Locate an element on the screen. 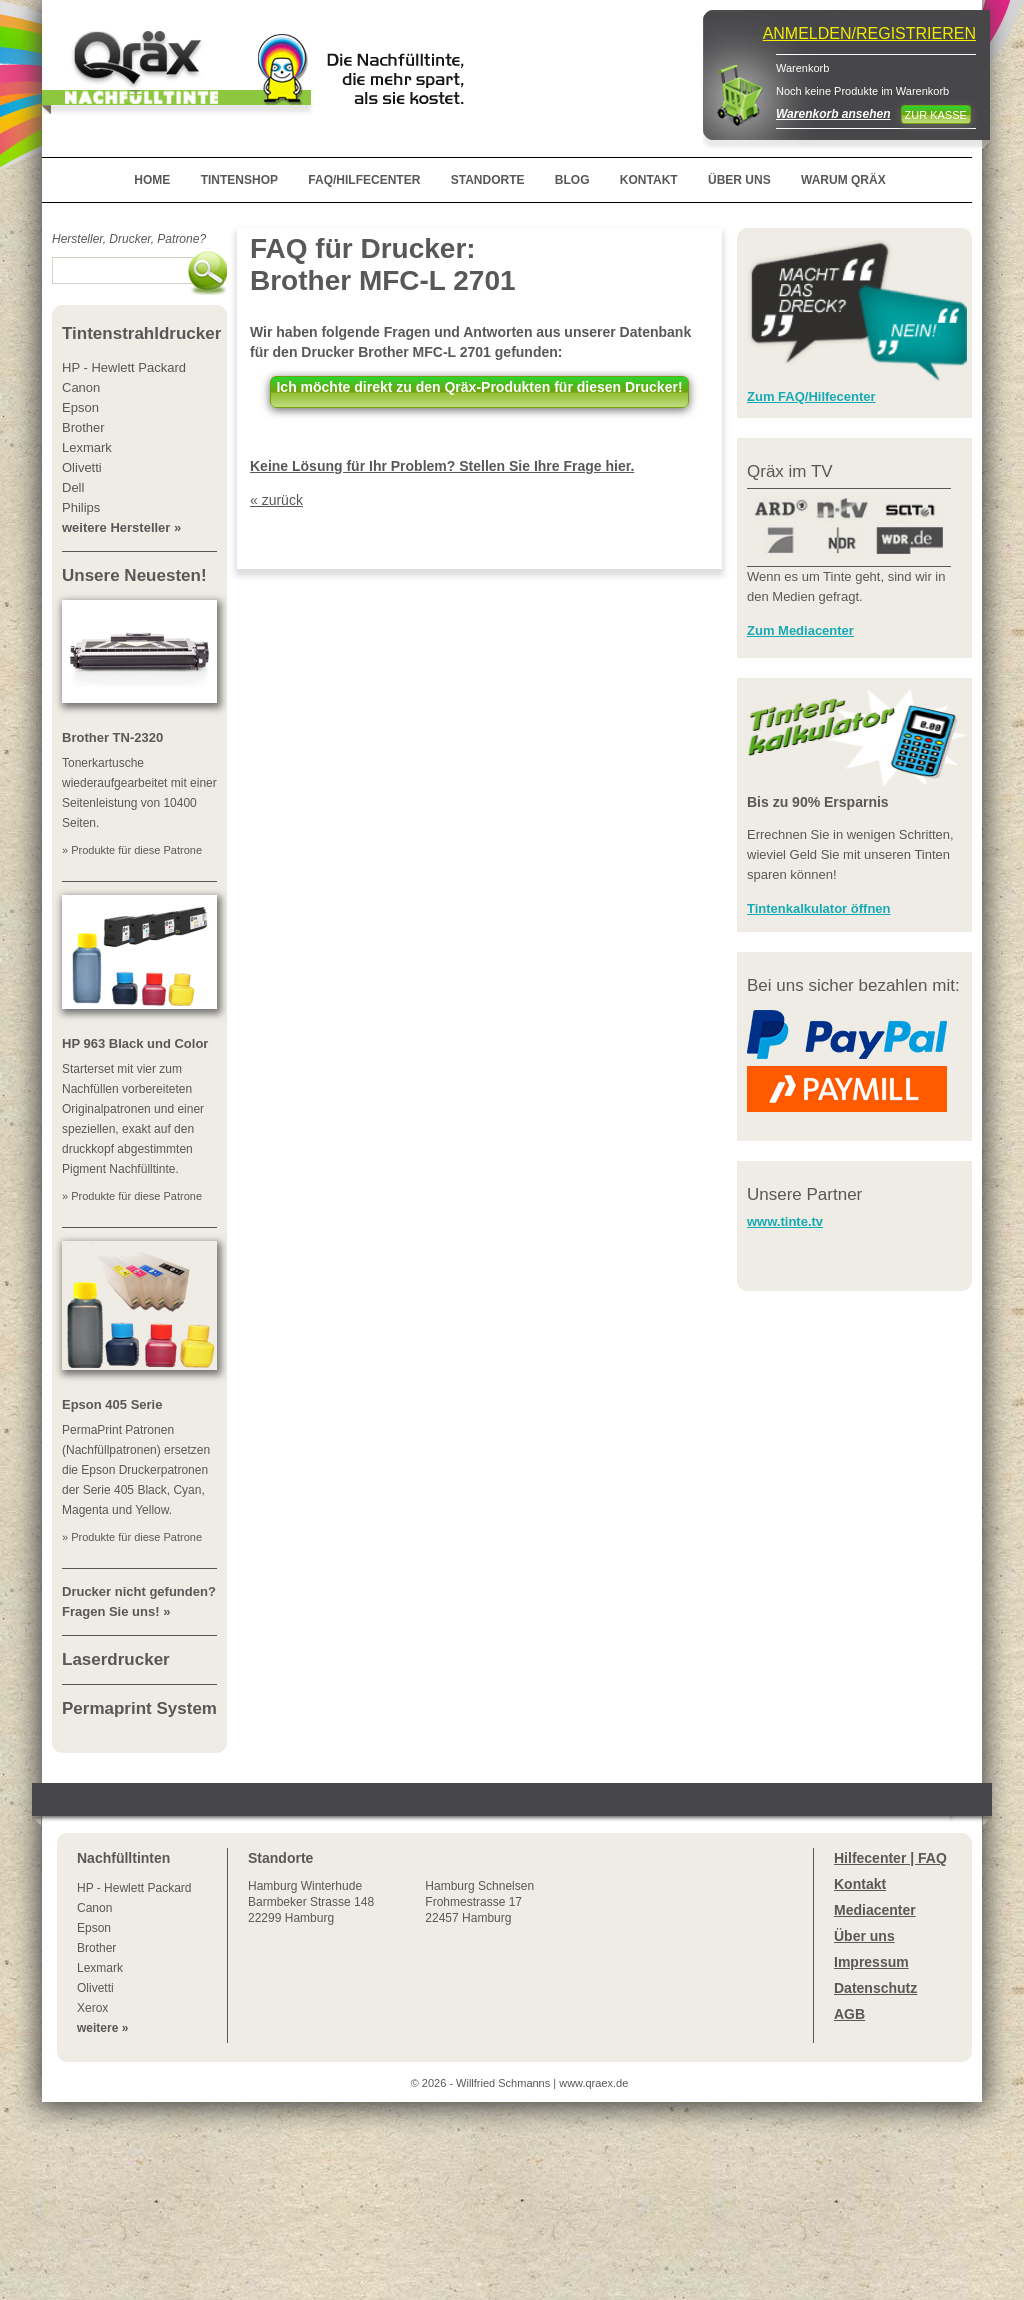  » Produkte für diese Patrone is located at coordinates (132, 850).